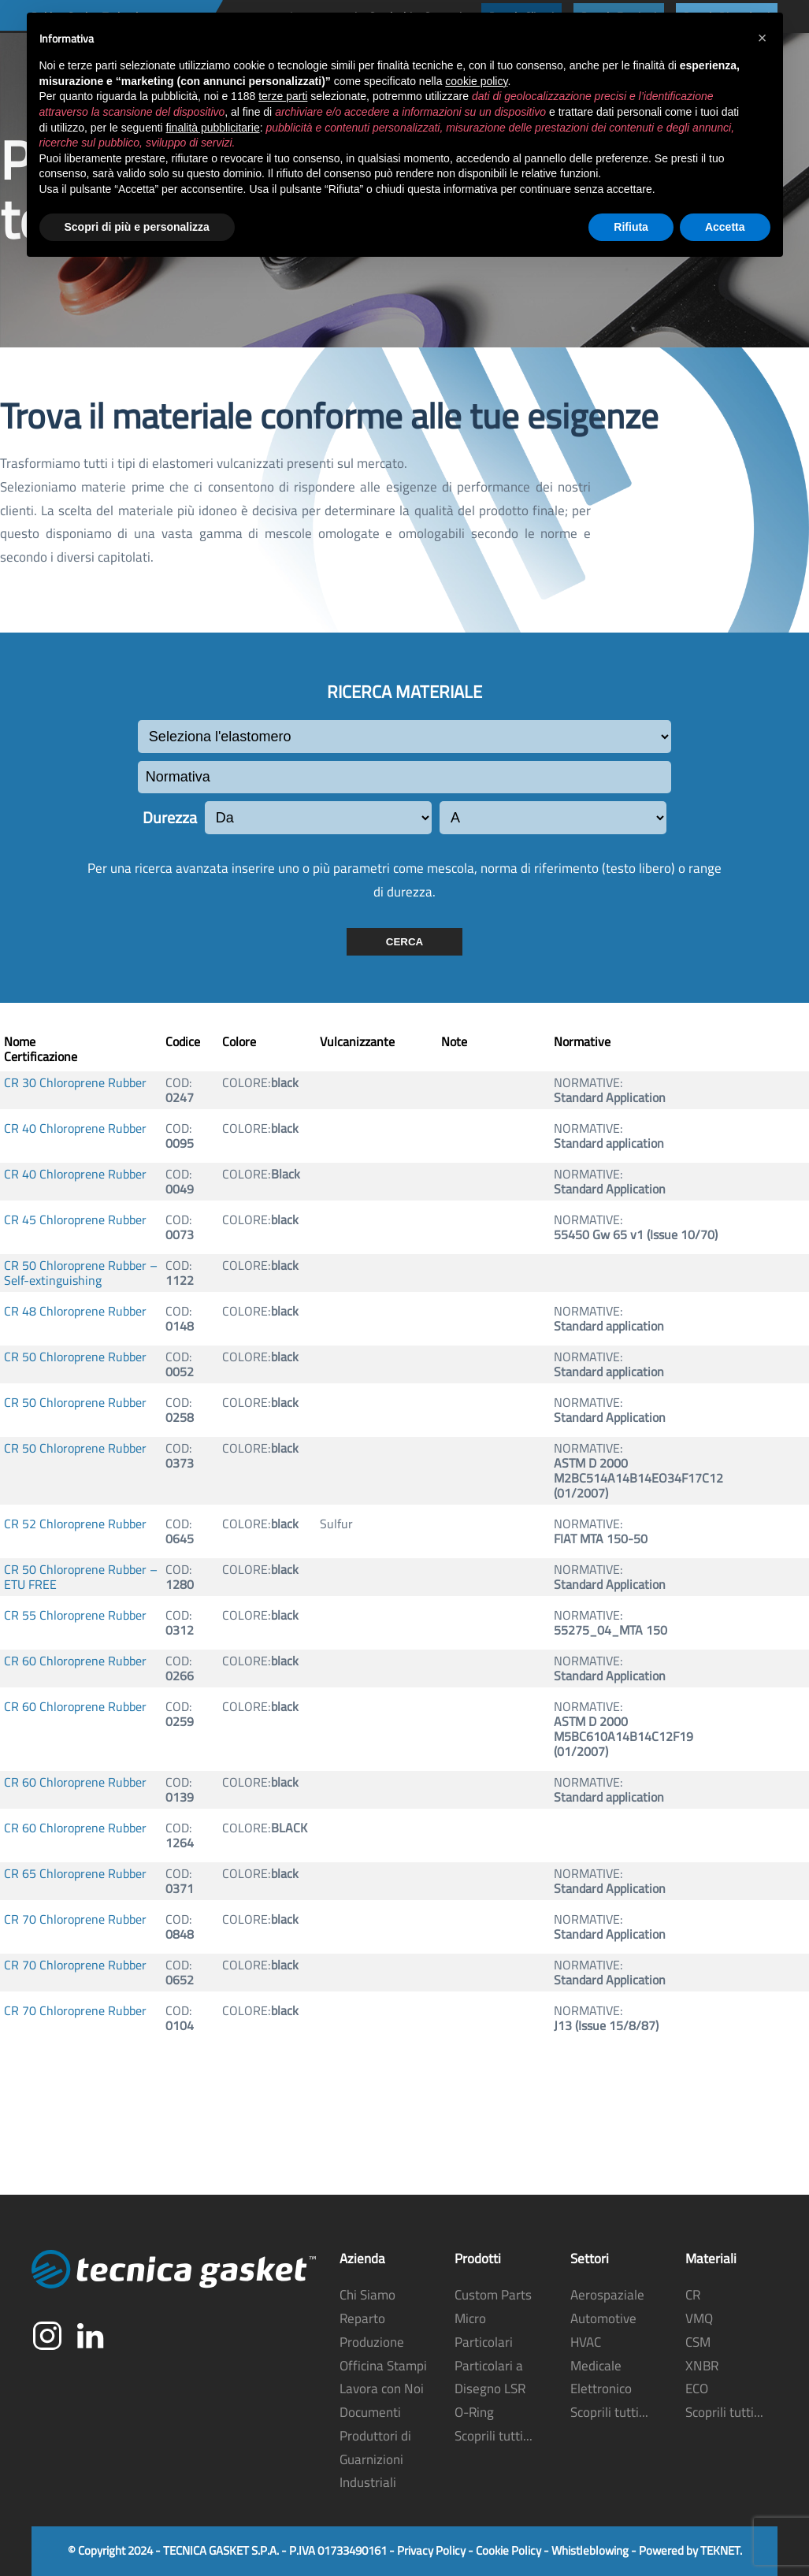 The image size is (809, 2576). Describe the element at coordinates (75, 1919) in the screenshot. I see `CR 70 Chloroprene Rubber` at that location.